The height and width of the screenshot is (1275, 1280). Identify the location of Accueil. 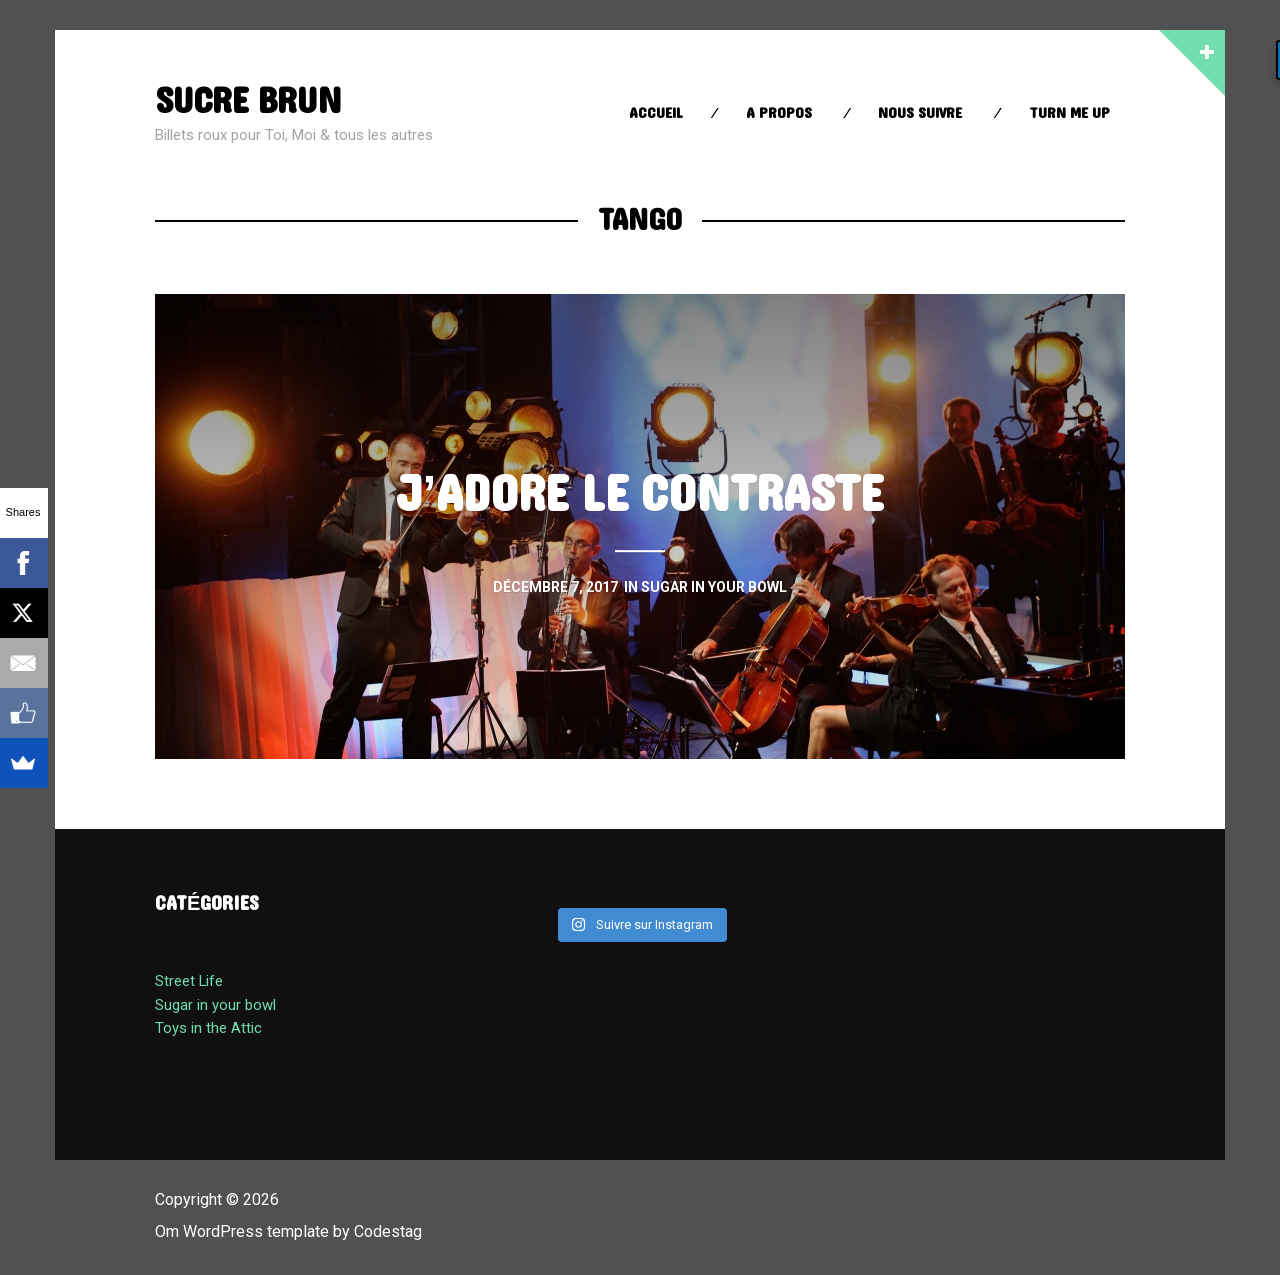
(656, 113).